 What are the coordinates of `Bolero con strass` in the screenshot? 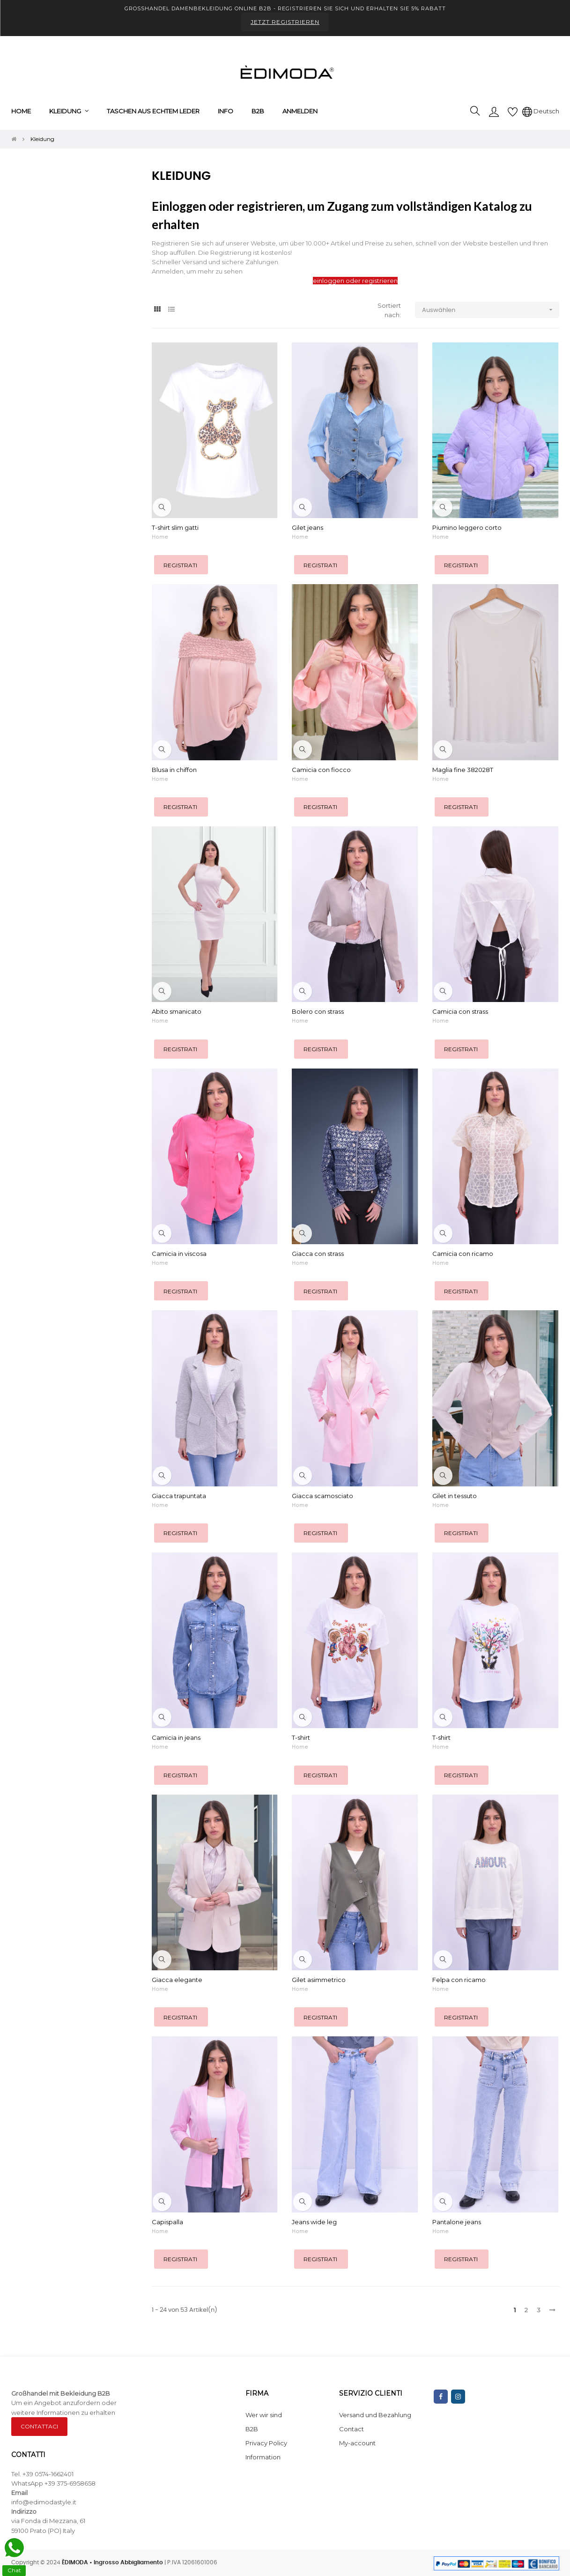 It's located at (318, 1011).